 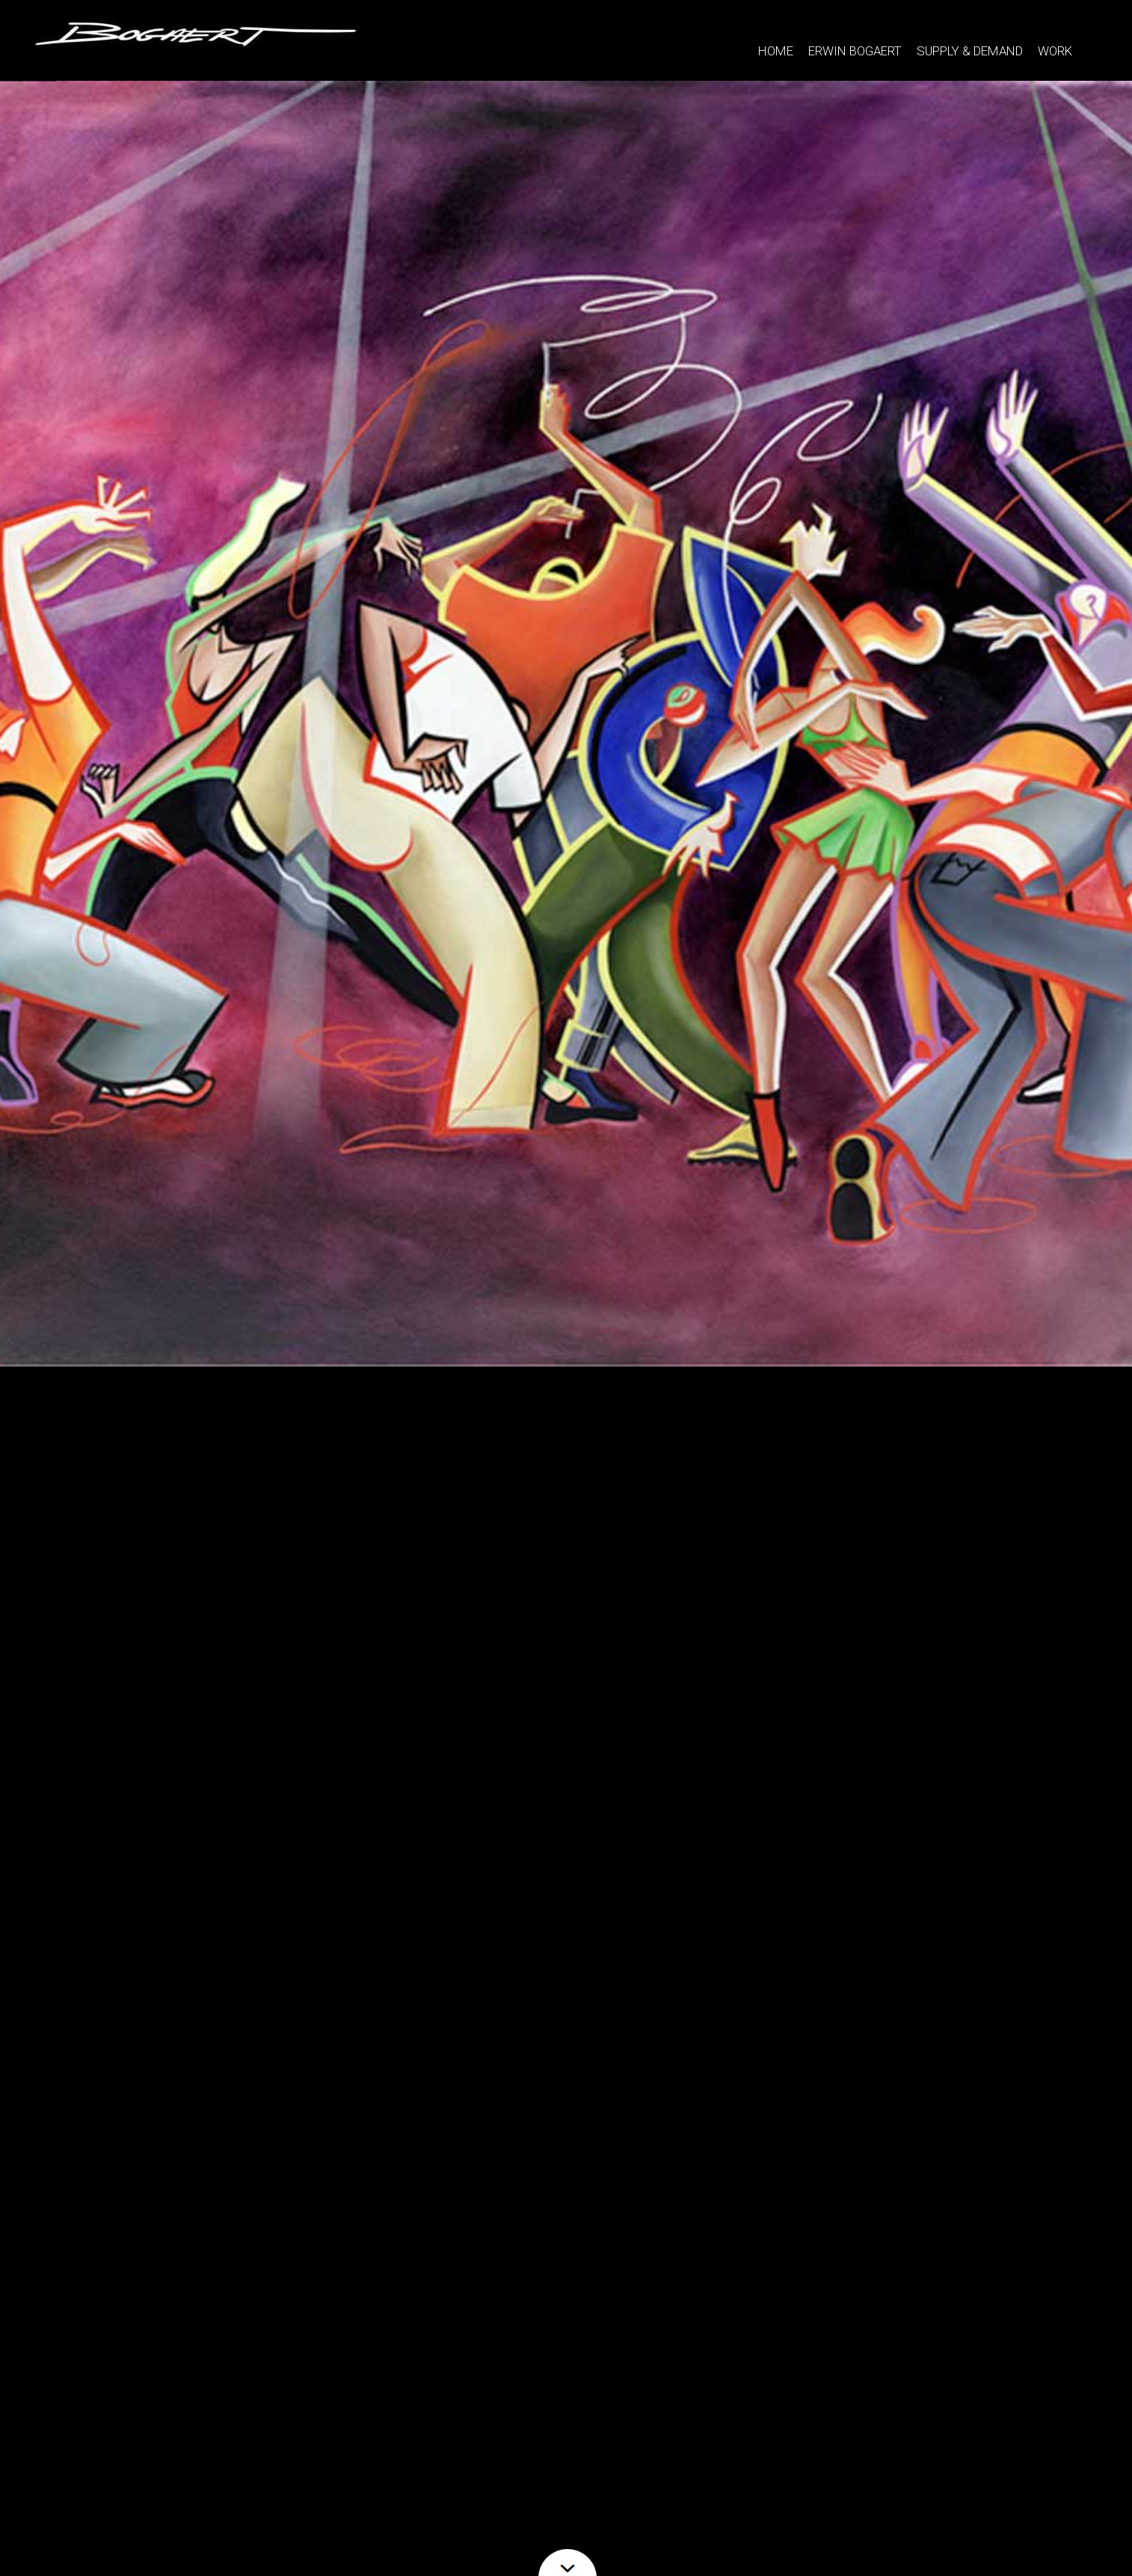 What do you see at coordinates (1055, 46) in the screenshot?
I see `WORK` at bounding box center [1055, 46].